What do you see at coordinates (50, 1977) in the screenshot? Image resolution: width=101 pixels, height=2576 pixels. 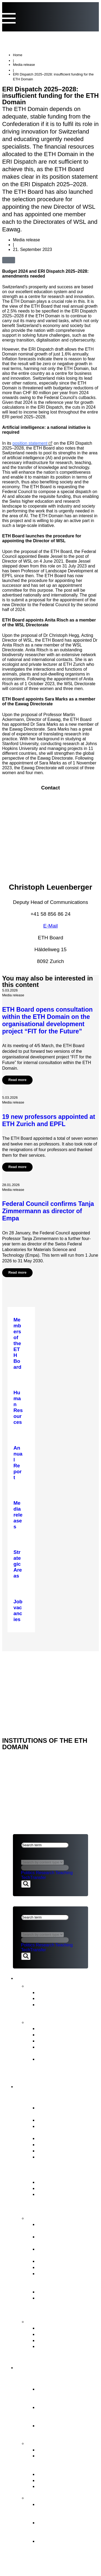 I see `News & Publications` at bounding box center [50, 1977].